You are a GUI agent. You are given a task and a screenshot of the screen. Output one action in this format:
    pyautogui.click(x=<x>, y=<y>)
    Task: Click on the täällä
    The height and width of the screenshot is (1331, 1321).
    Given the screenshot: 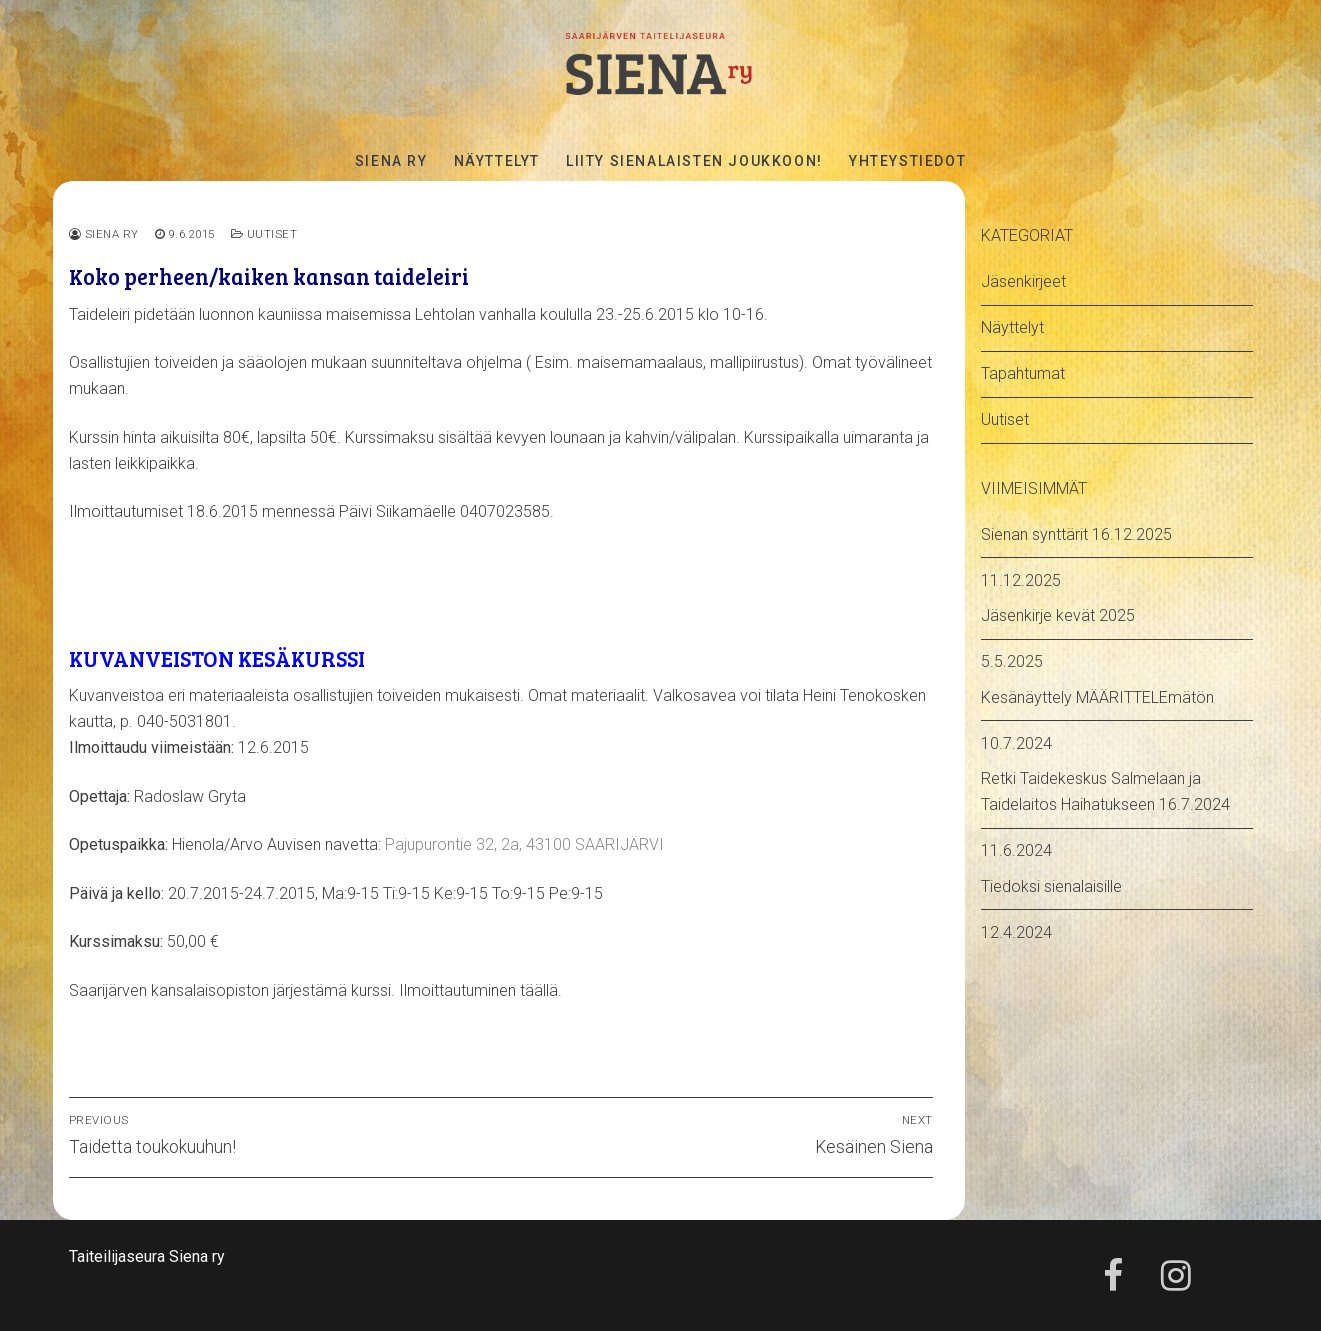 What is the action you would take?
    pyautogui.click(x=539, y=990)
    